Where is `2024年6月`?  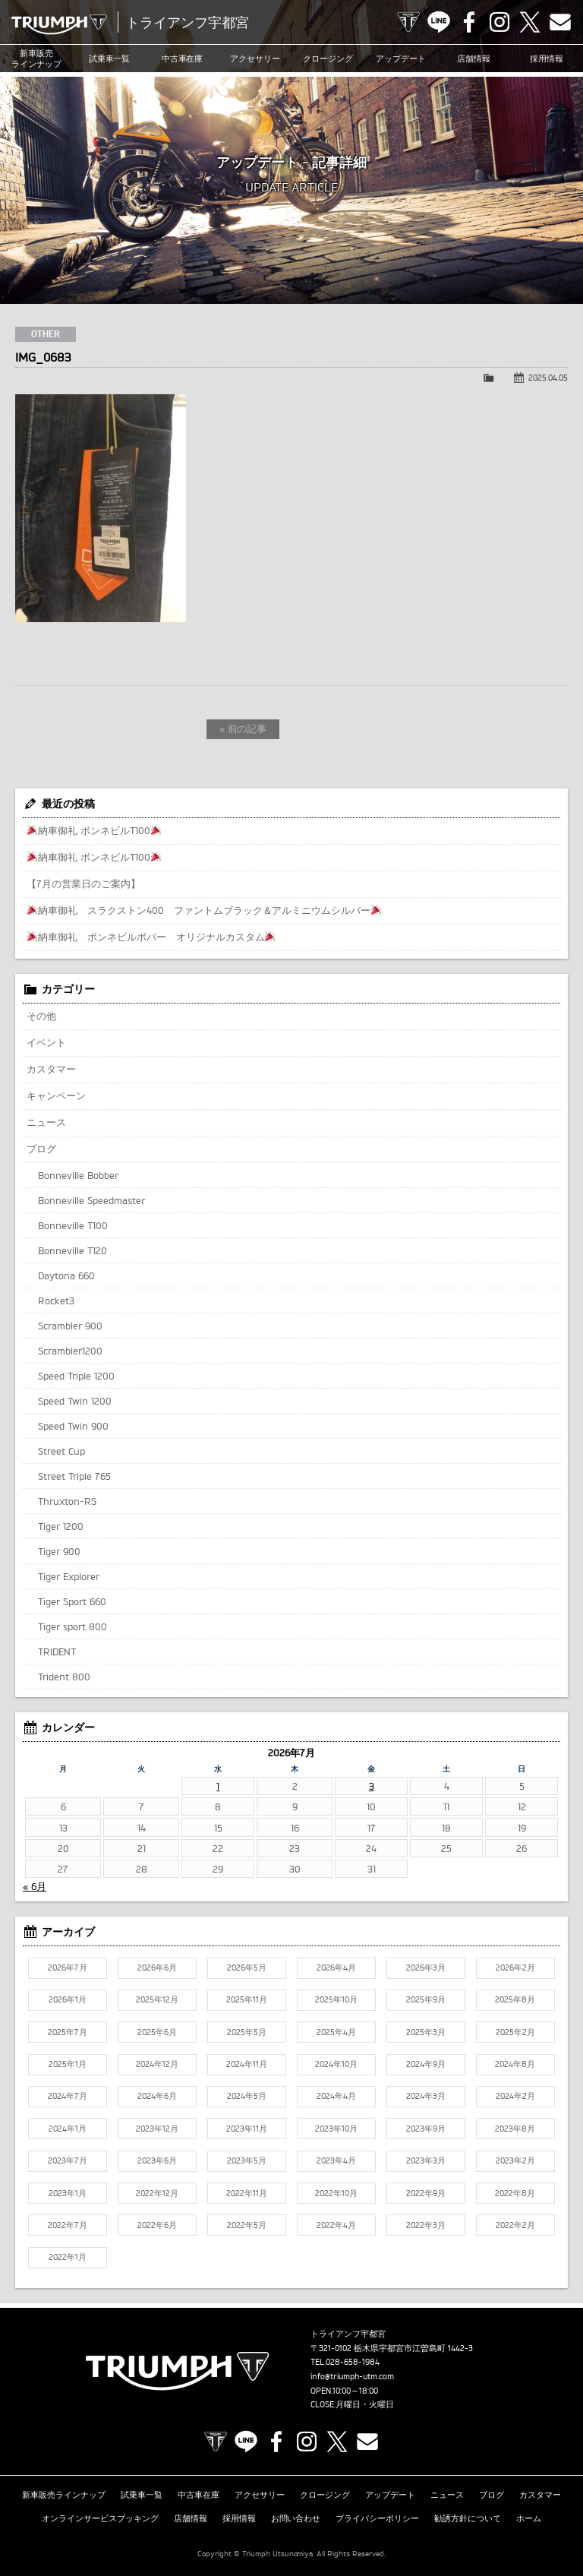 2024年6月 is located at coordinates (157, 2096).